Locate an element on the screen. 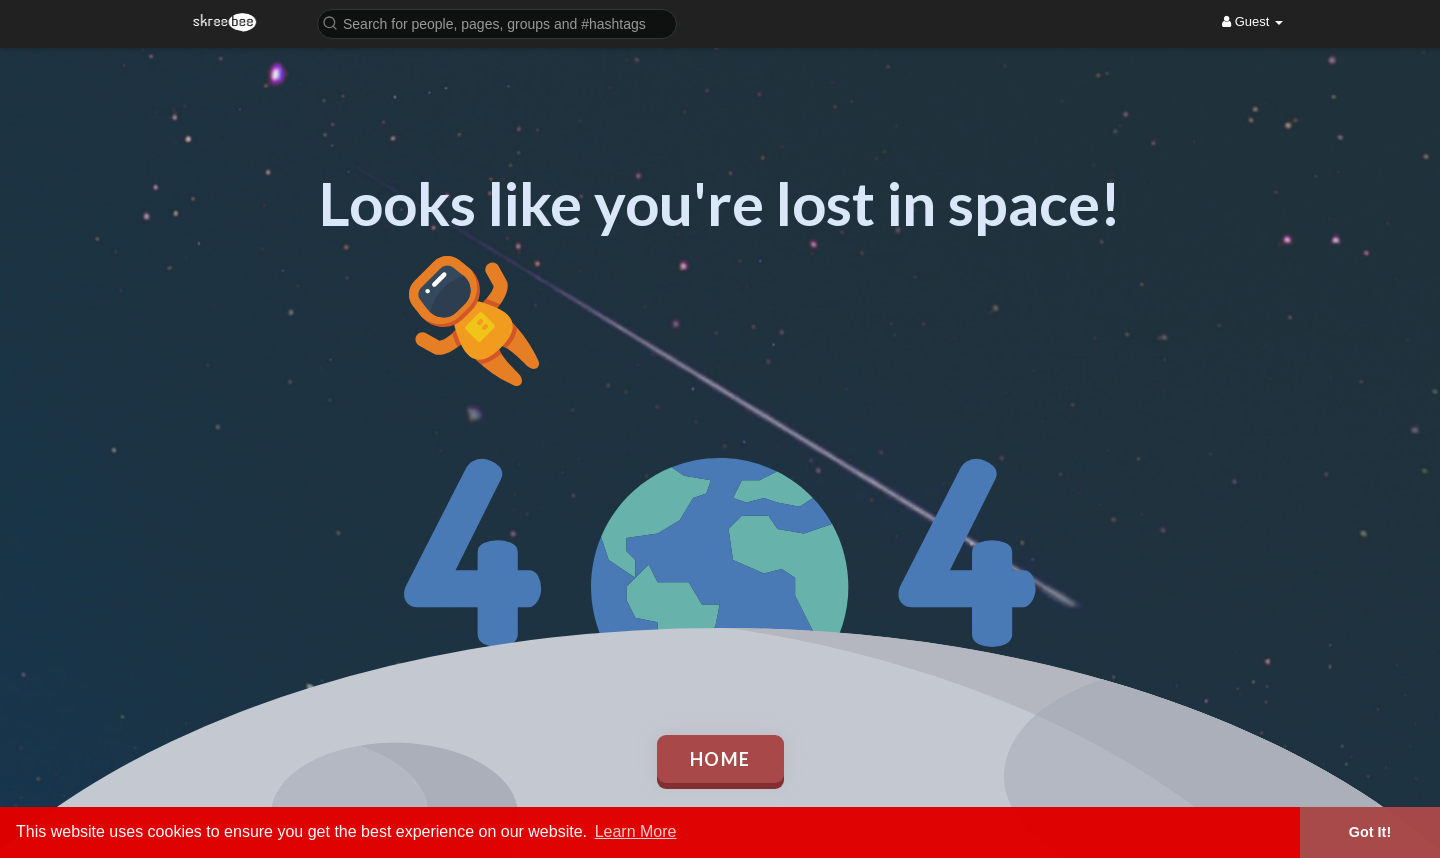 The image size is (1440, 858). Home is located at coordinates (720, 759).